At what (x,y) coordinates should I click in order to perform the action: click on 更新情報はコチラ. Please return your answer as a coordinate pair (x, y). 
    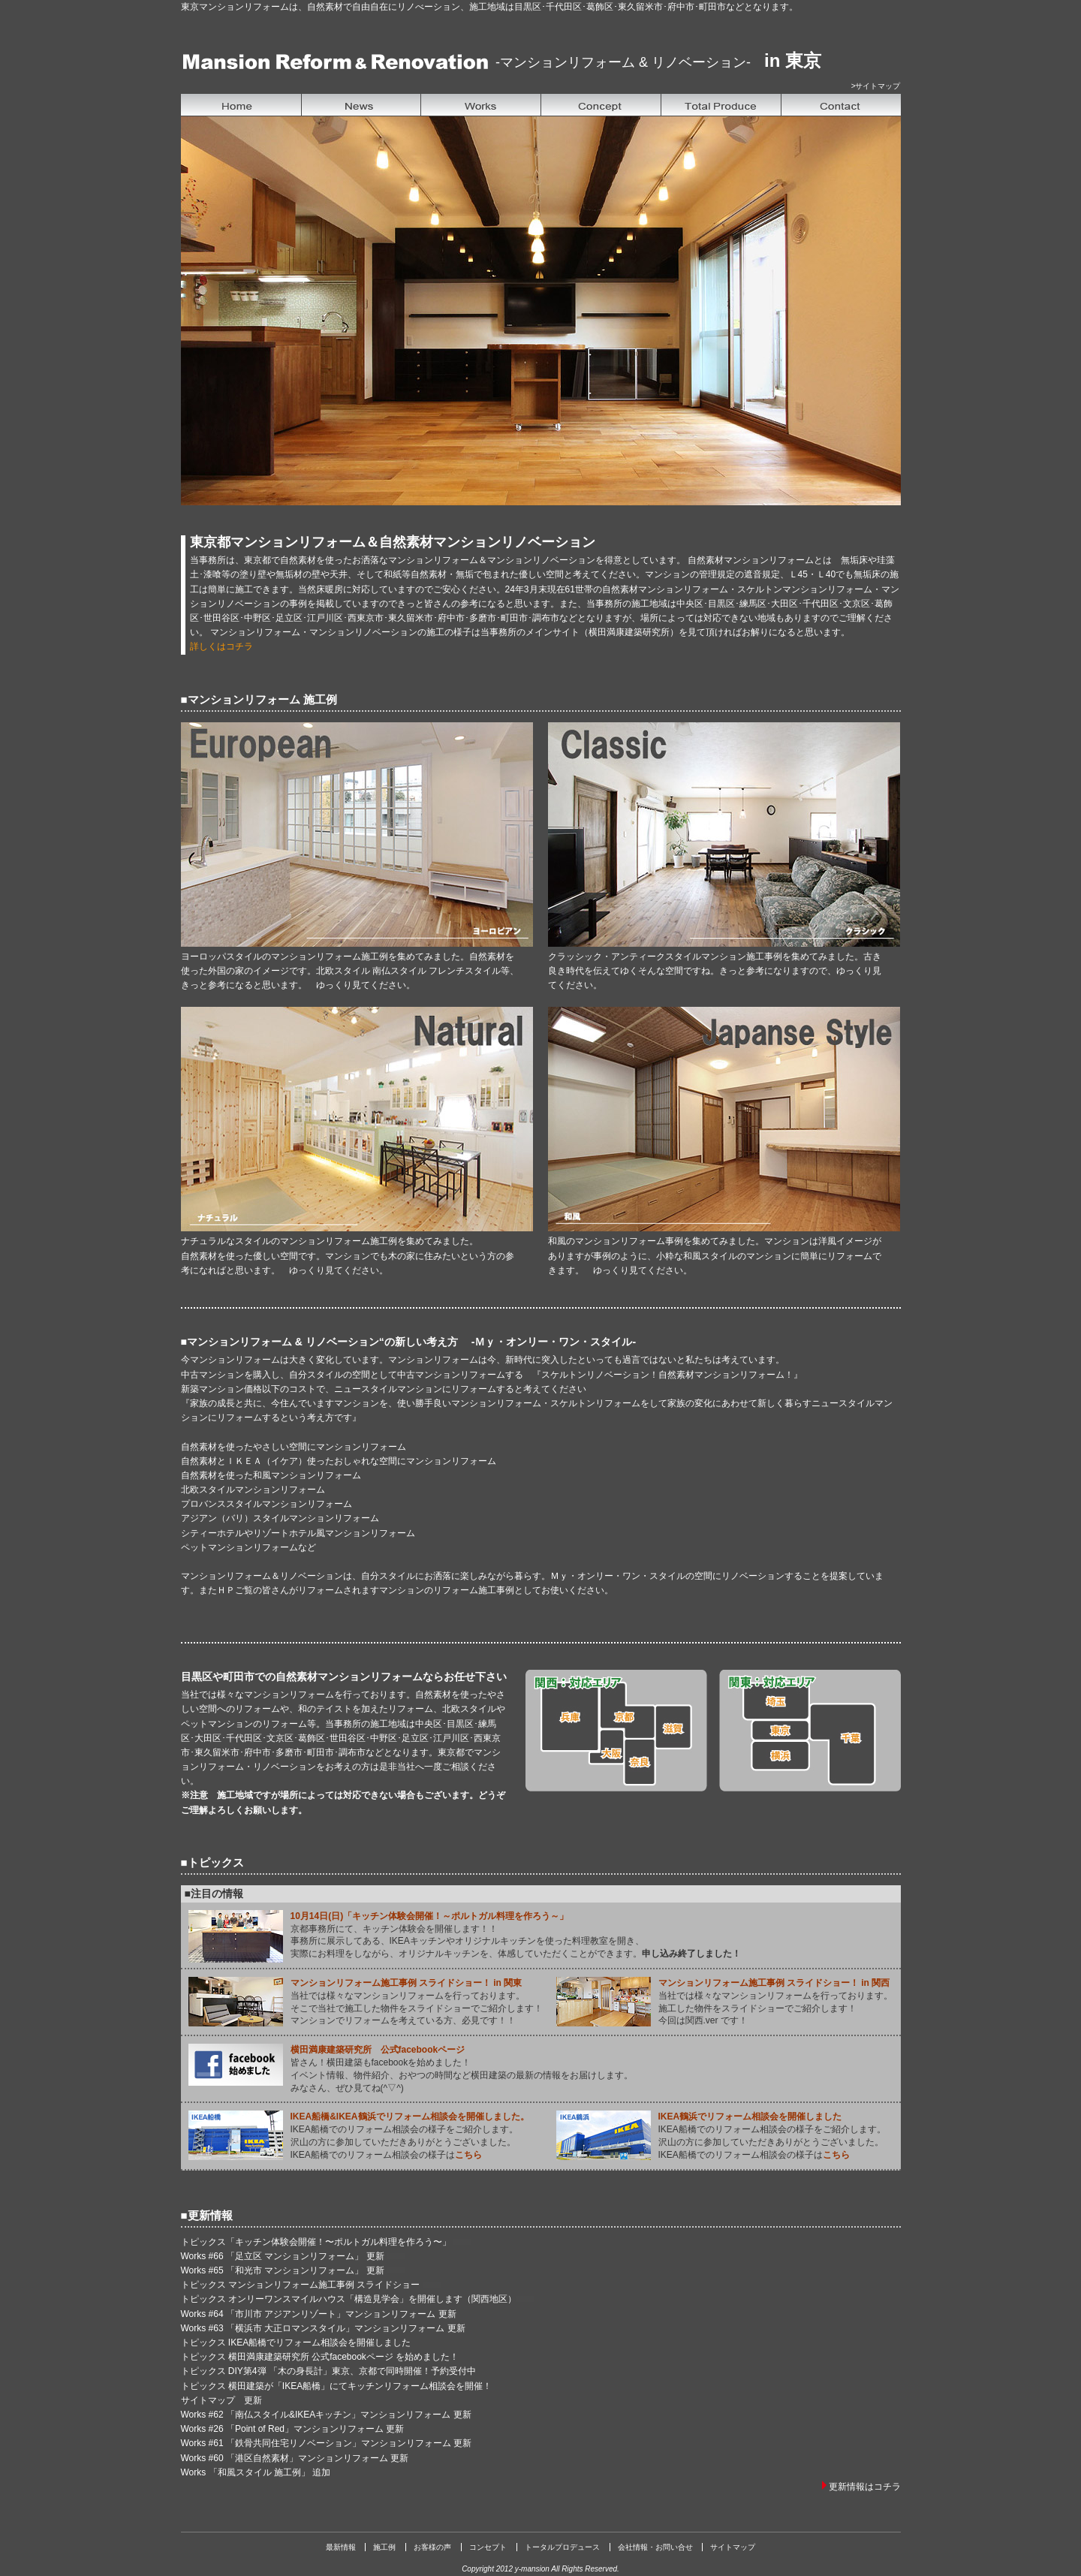
    Looking at the image, I should click on (865, 2486).